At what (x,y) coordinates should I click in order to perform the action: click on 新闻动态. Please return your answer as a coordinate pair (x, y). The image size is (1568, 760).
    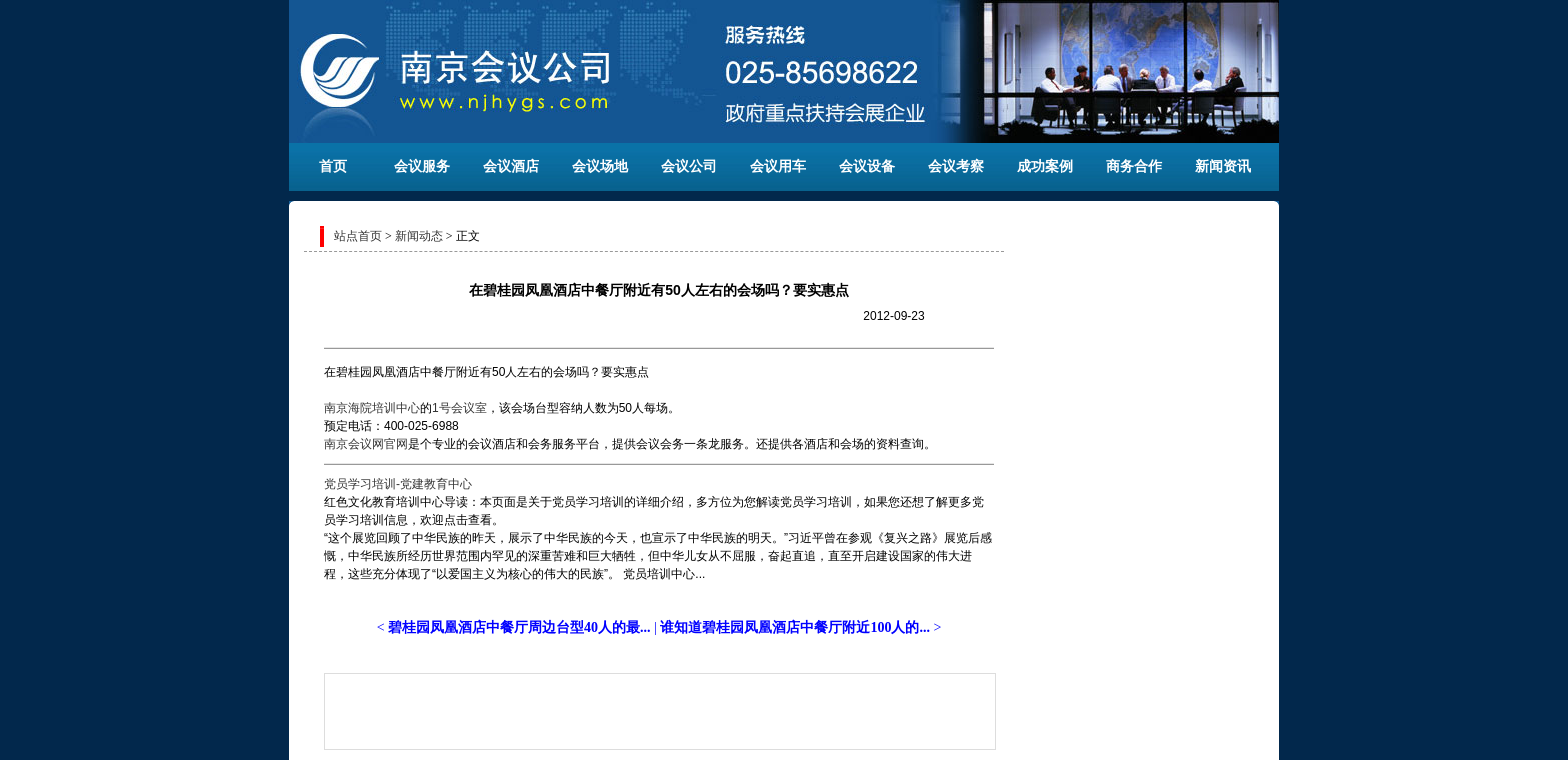
    Looking at the image, I should click on (419, 236).